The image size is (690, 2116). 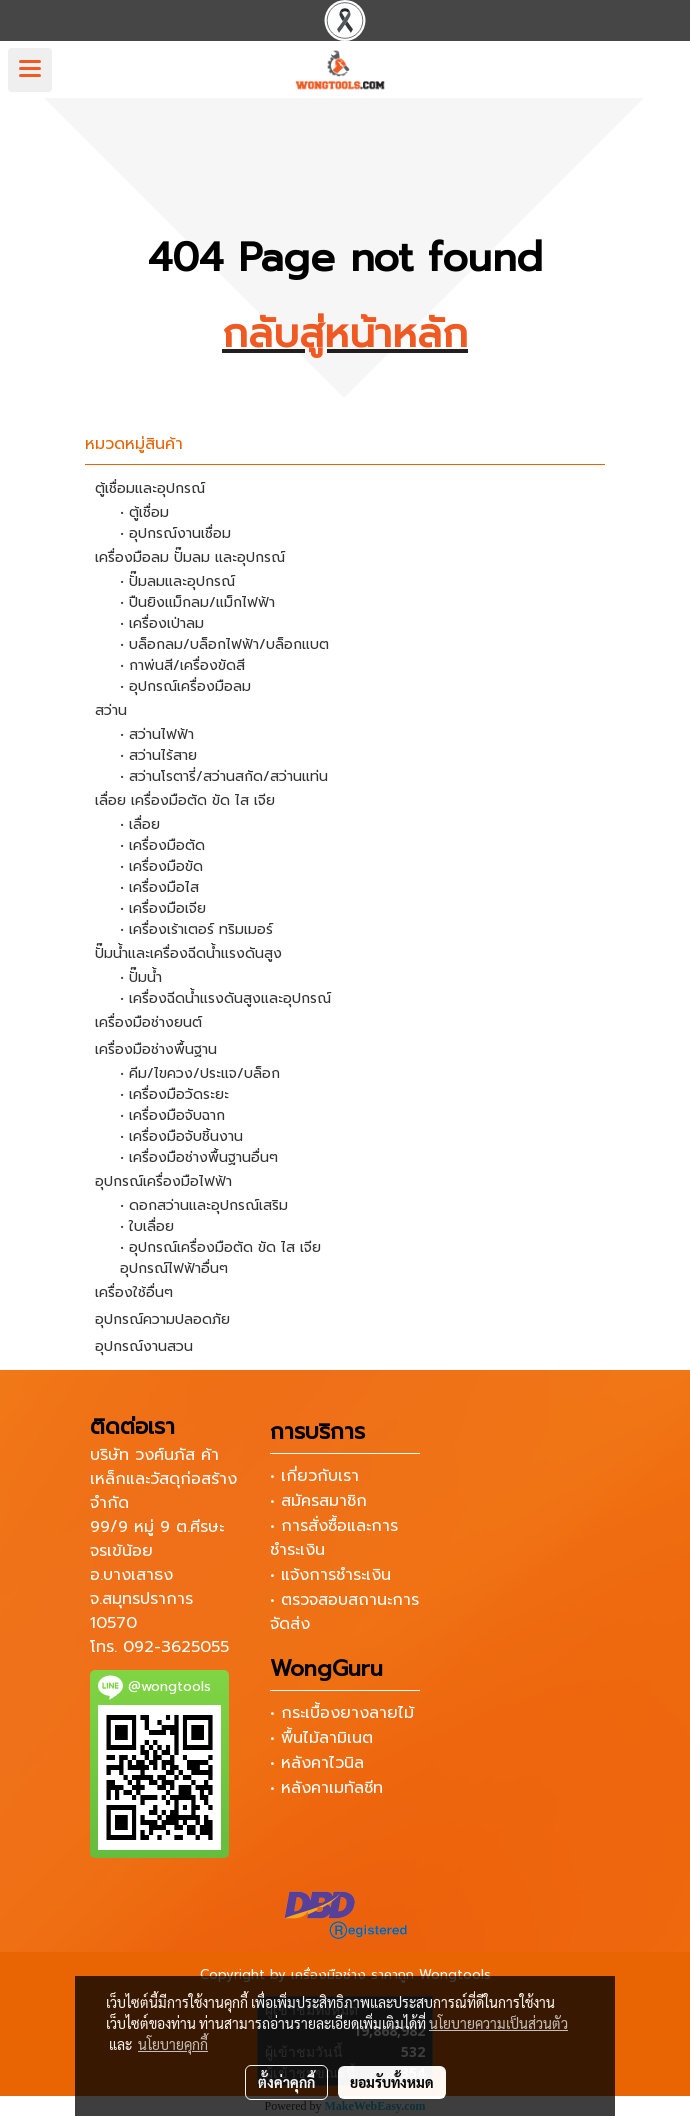 I want to click on • เกี่ยวกับเรา, so click(x=314, y=1476).